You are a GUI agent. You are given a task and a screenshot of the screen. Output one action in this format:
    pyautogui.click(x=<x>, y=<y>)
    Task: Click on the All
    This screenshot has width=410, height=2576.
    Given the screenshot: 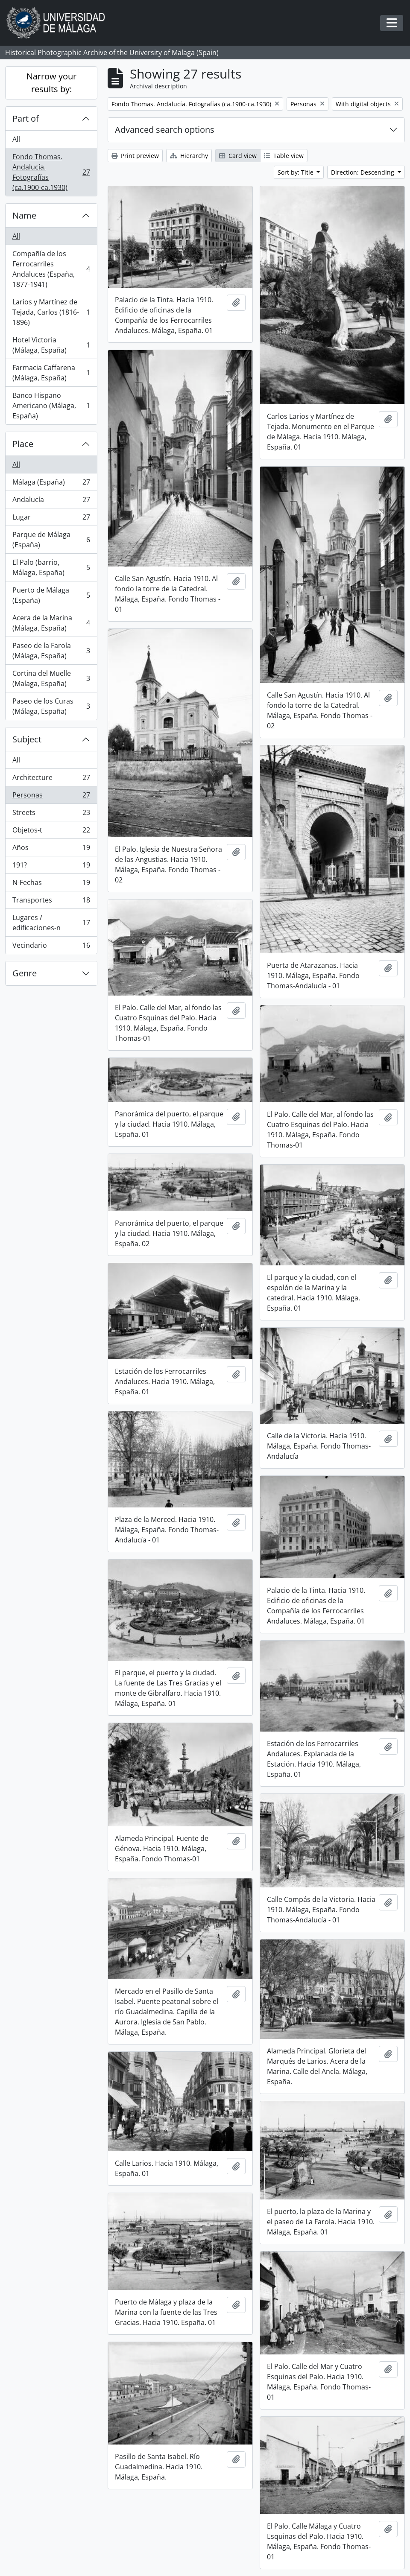 What is the action you would take?
    pyautogui.click(x=16, y=139)
    